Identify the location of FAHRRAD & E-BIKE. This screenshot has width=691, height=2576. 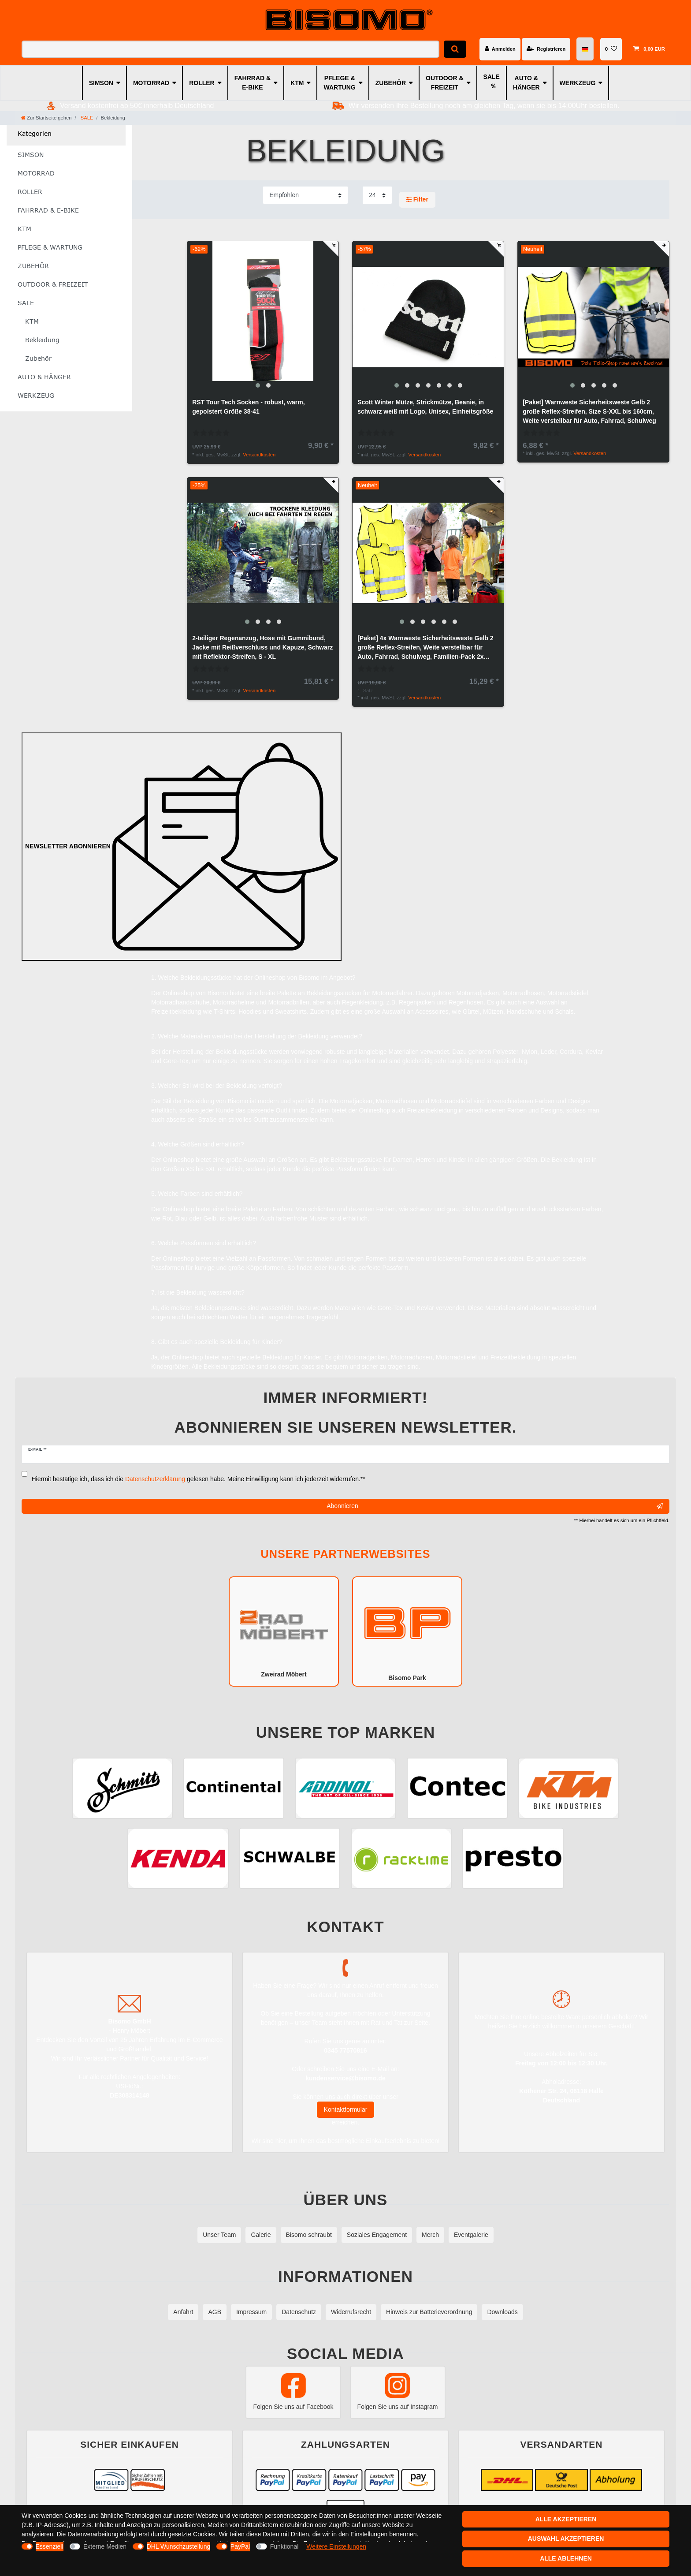
(252, 83).